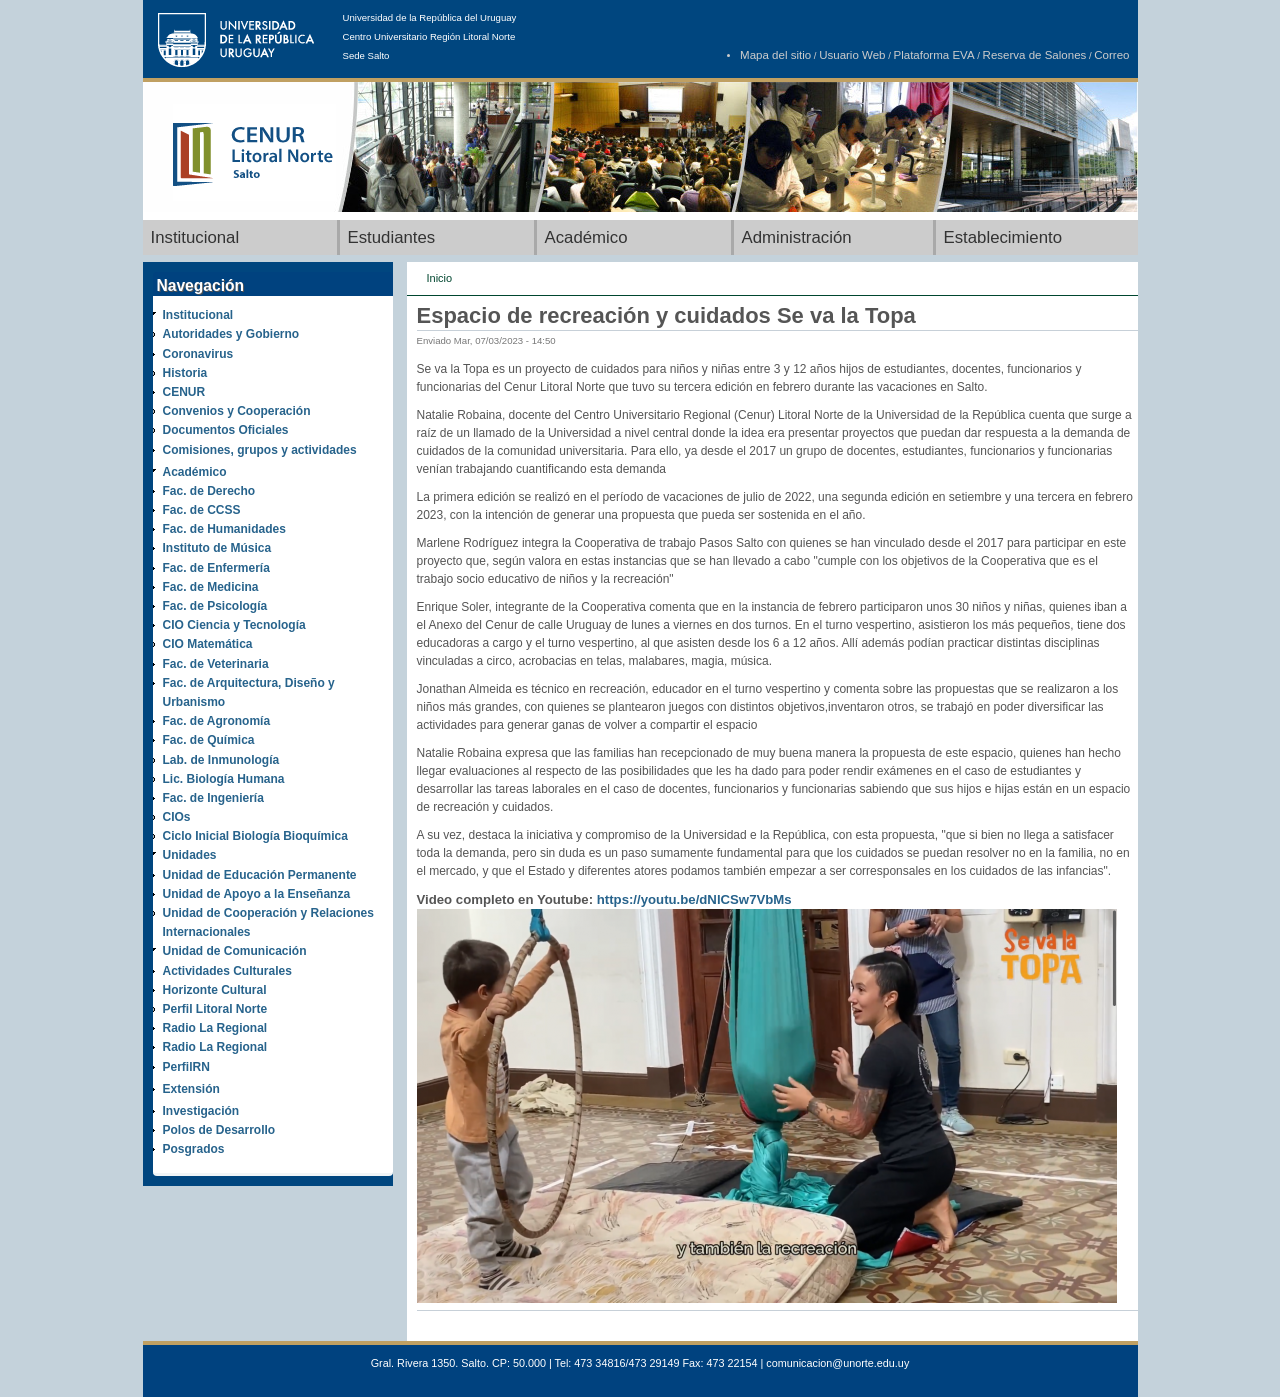 Image resolution: width=1280 pixels, height=1397 pixels. Describe the element at coordinates (221, 760) in the screenshot. I see `Lab. de Inmunología` at that location.